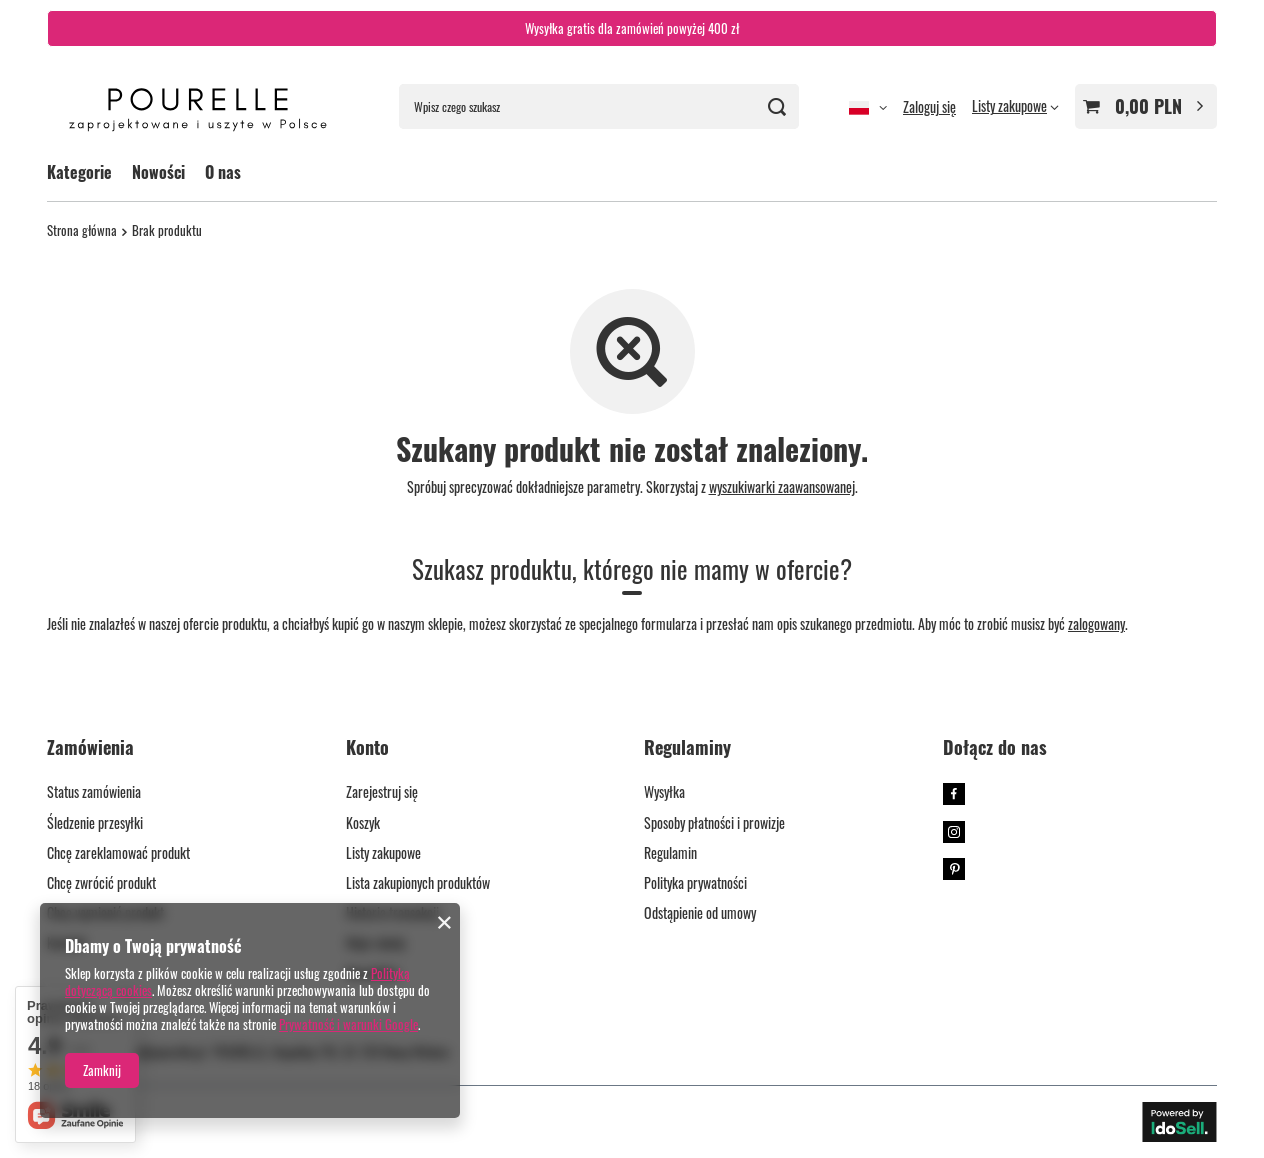 This screenshot has width=1264, height=1158. What do you see at coordinates (1146, 106) in the screenshot?
I see `[Wartość koszyka: 0,00 PLN]` at bounding box center [1146, 106].